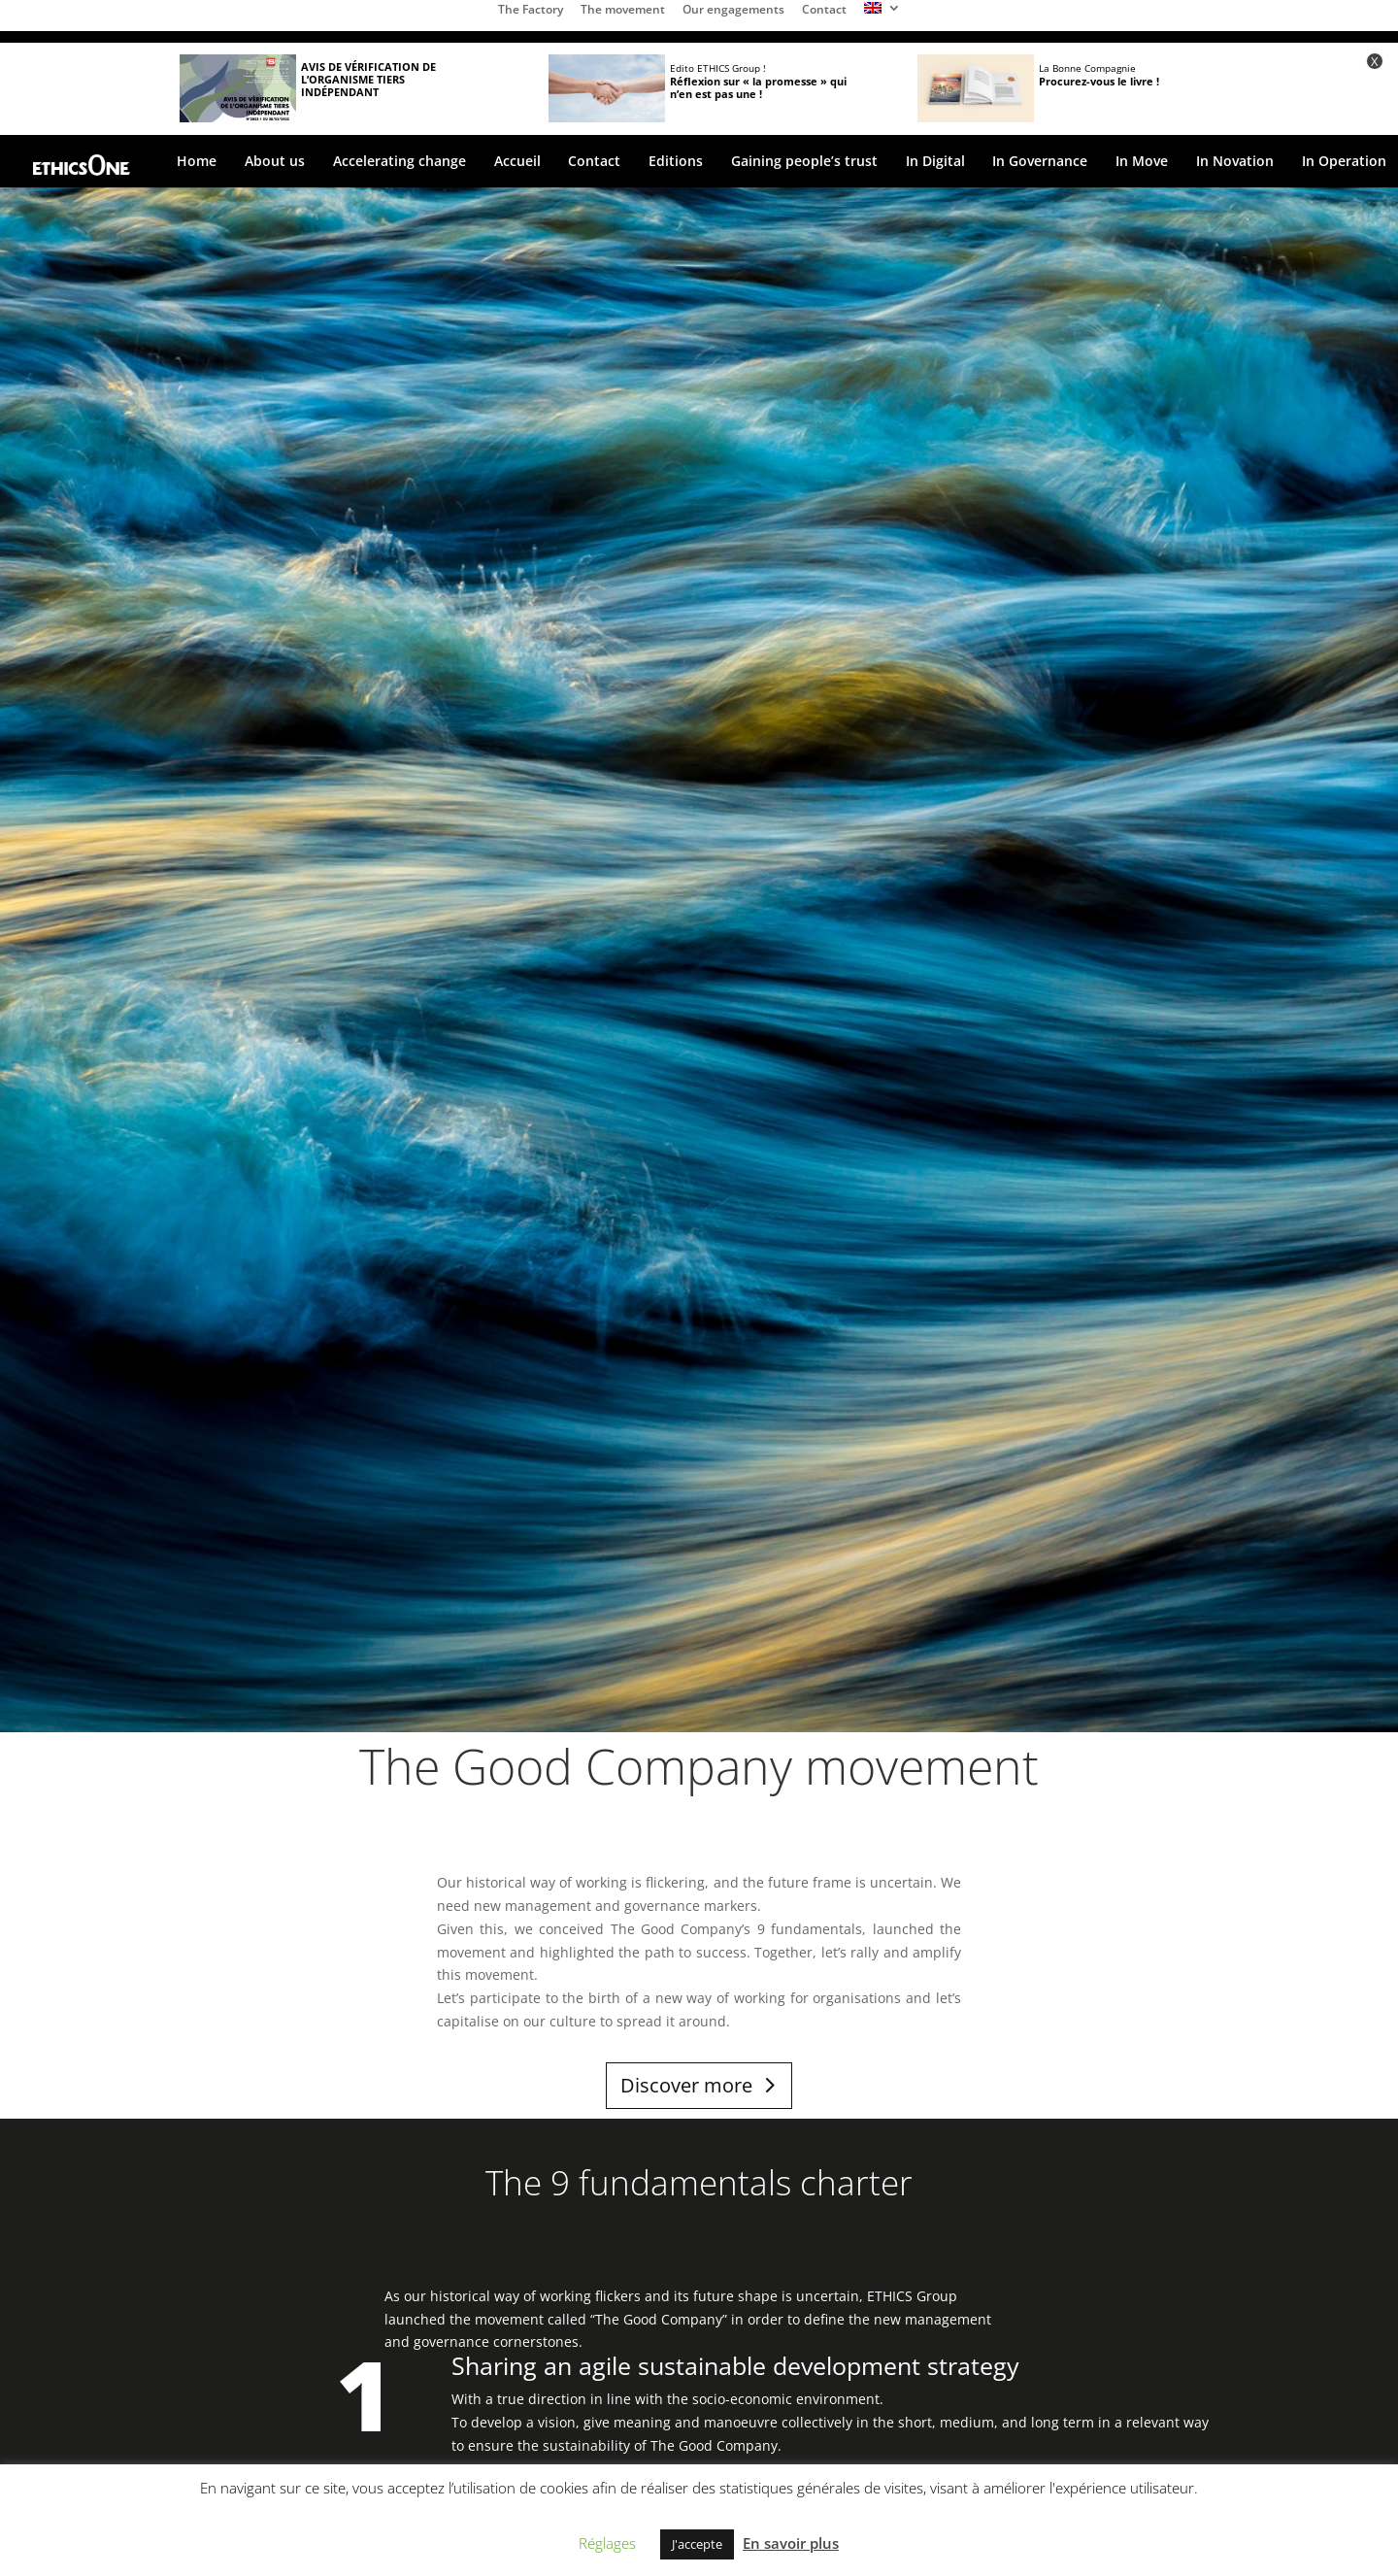 The height and width of the screenshot is (2576, 1398). What do you see at coordinates (399, 162) in the screenshot?
I see `Accelerating change` at bounding box center [399, 162].